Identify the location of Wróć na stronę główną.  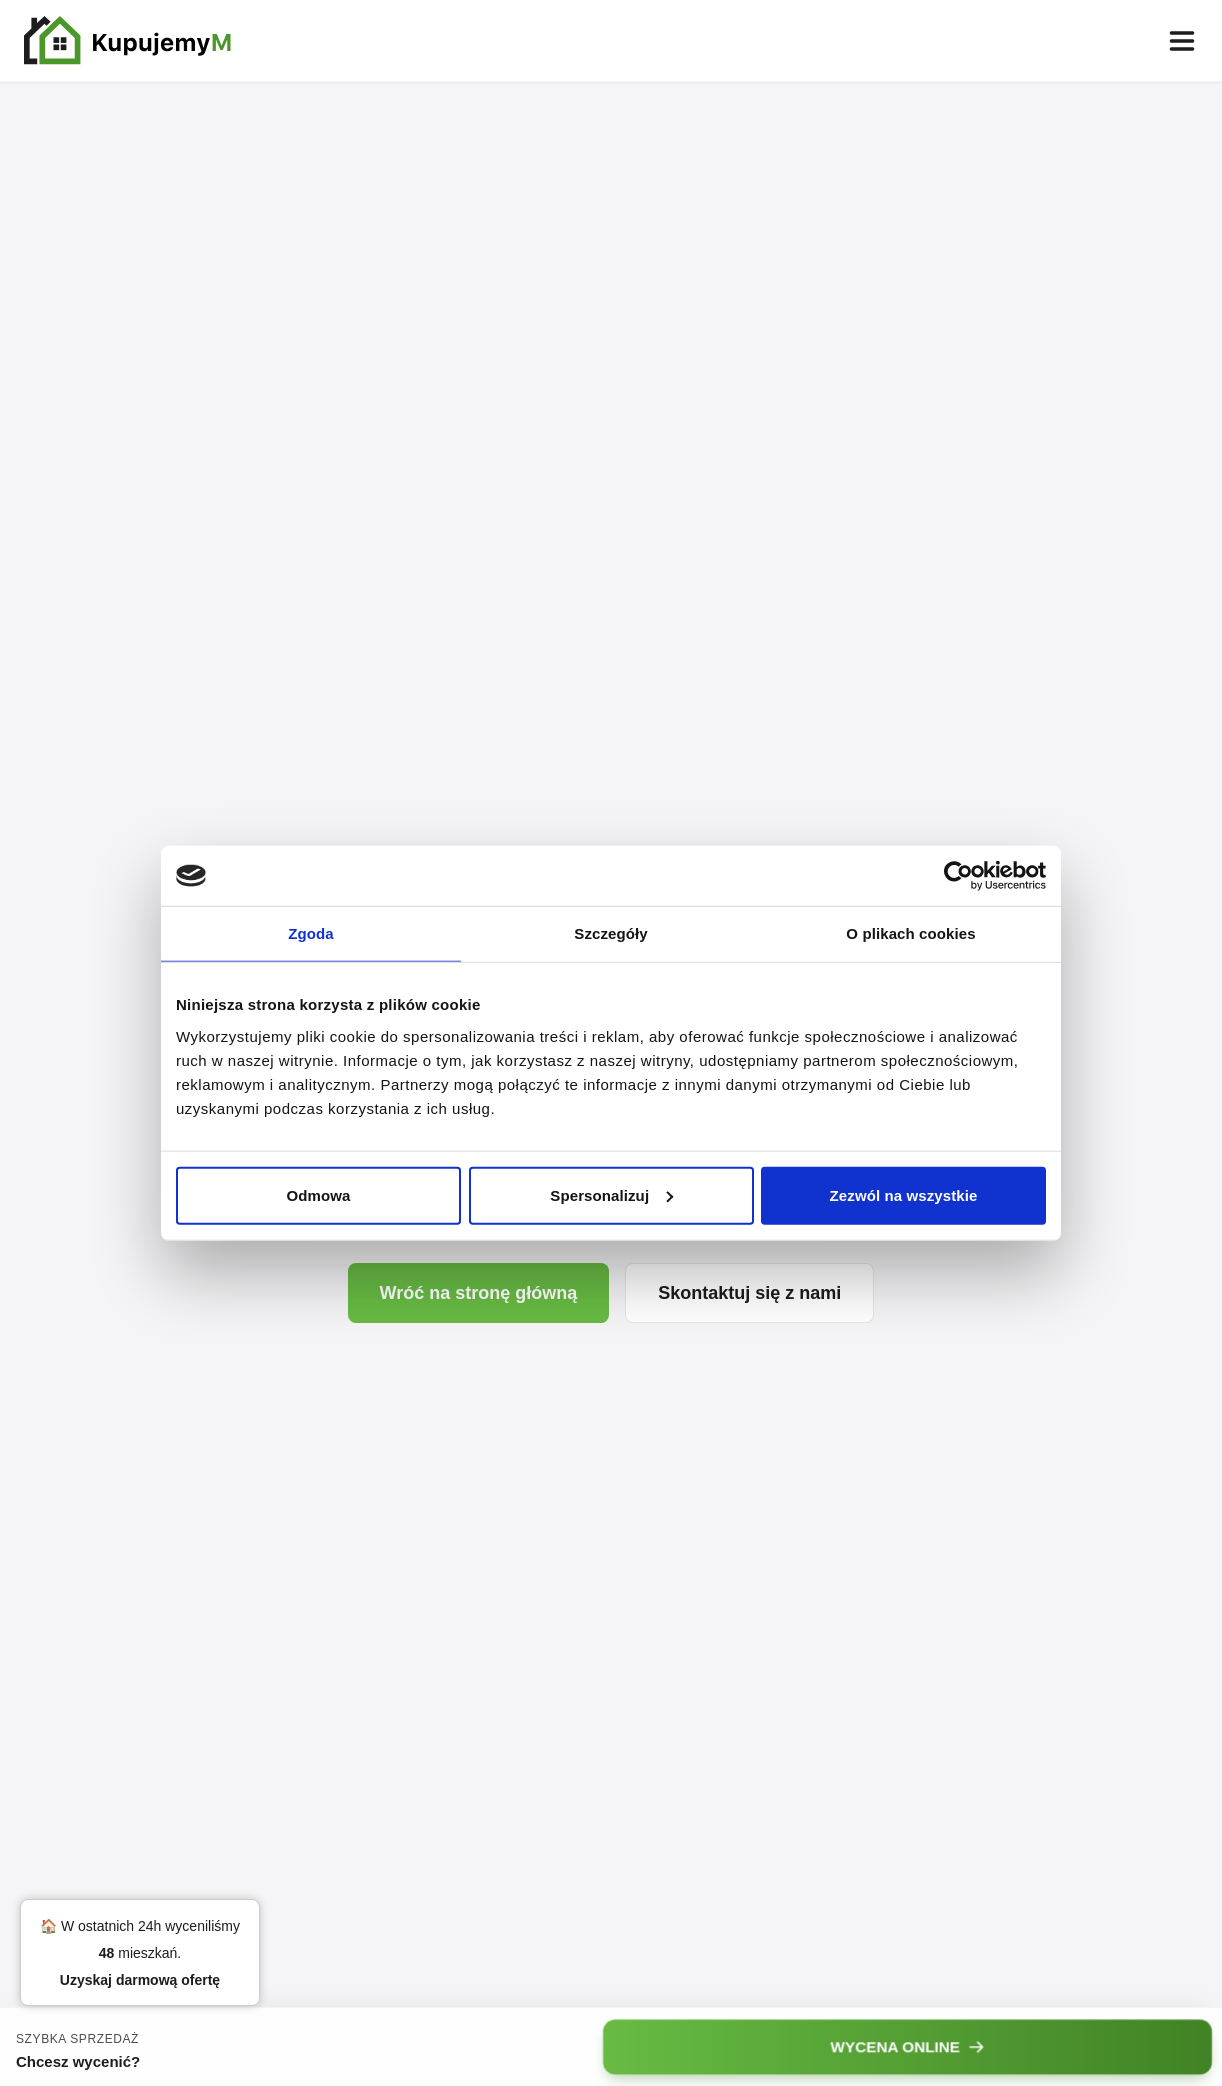
(479, 1293).